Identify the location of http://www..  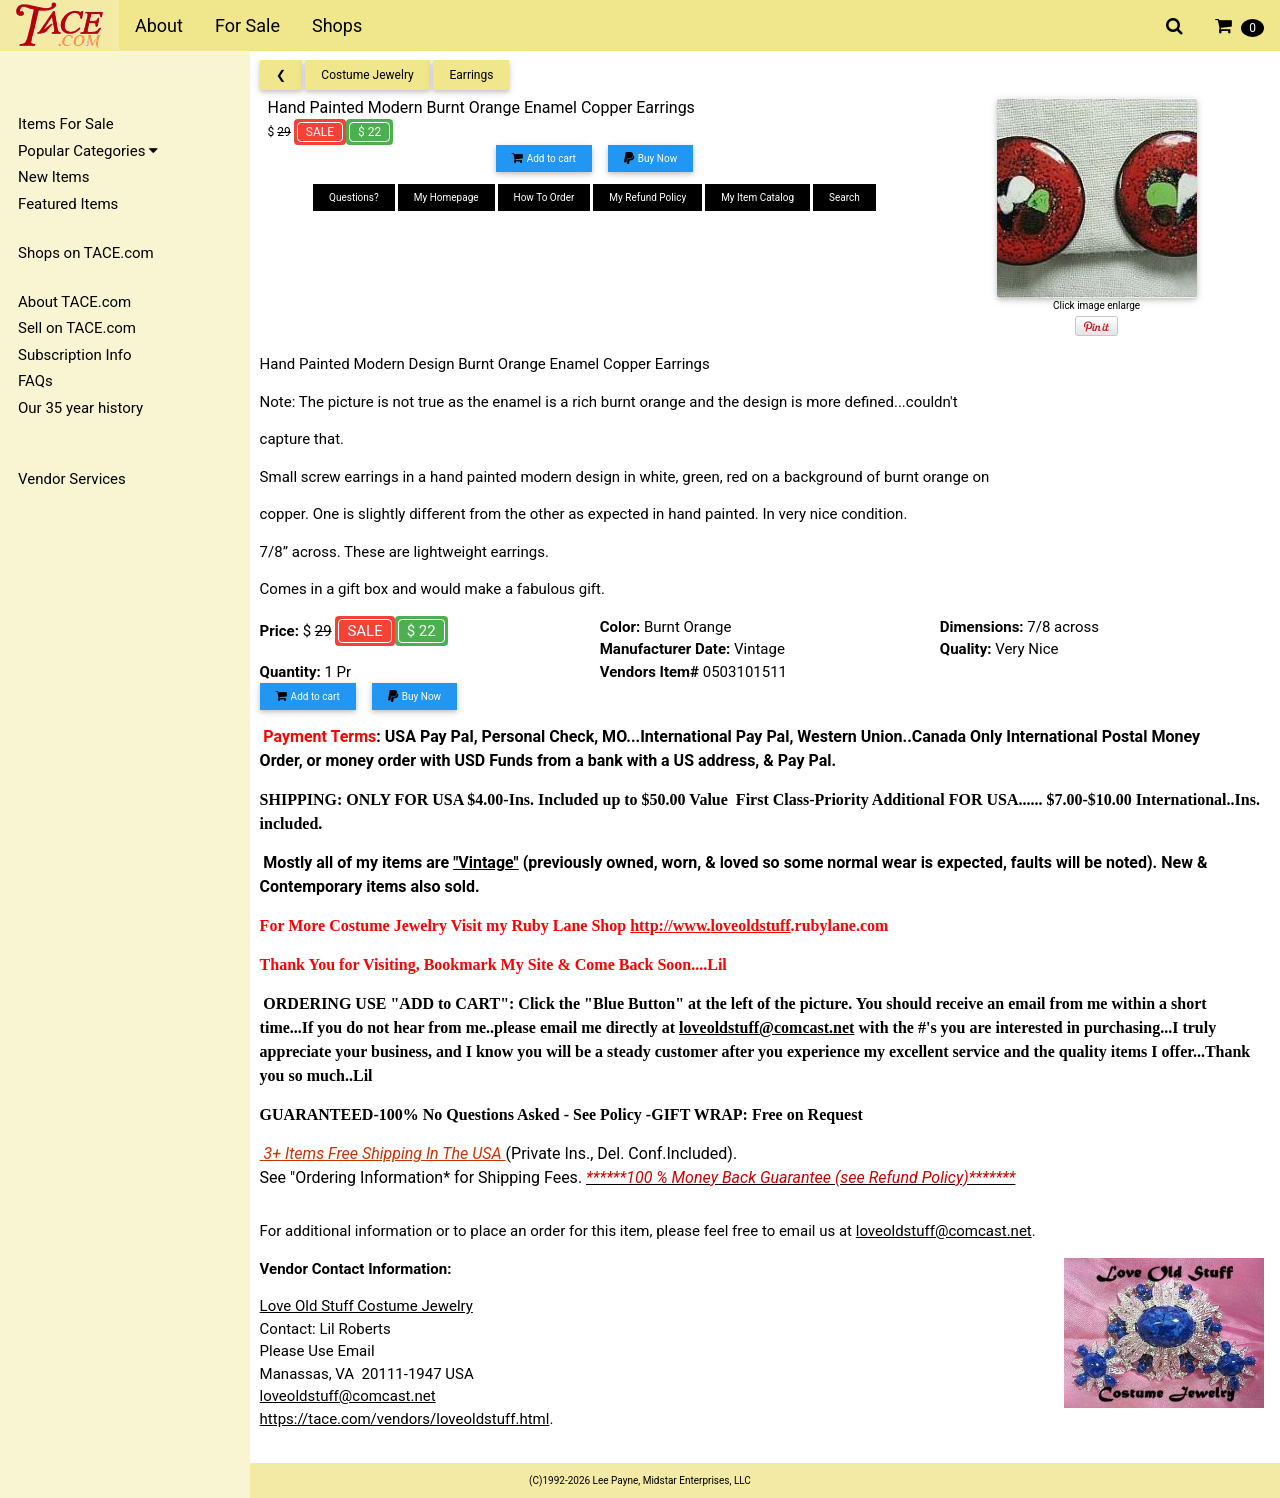
(677, 925).